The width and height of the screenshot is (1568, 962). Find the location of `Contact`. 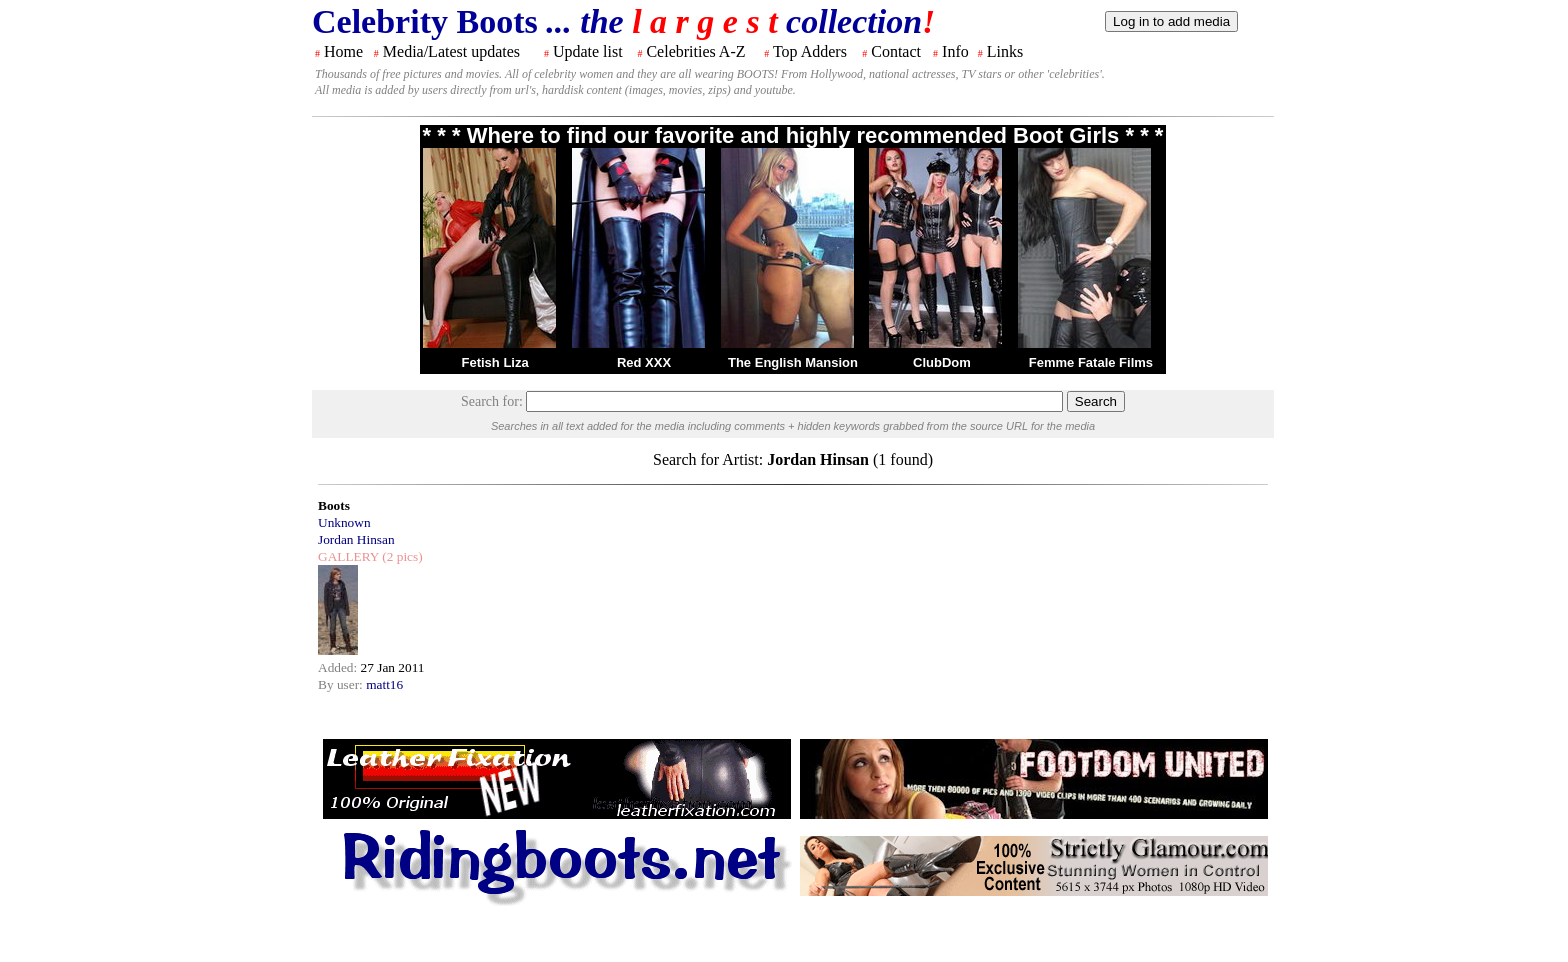

Contact is located at coordinates (896, 51).